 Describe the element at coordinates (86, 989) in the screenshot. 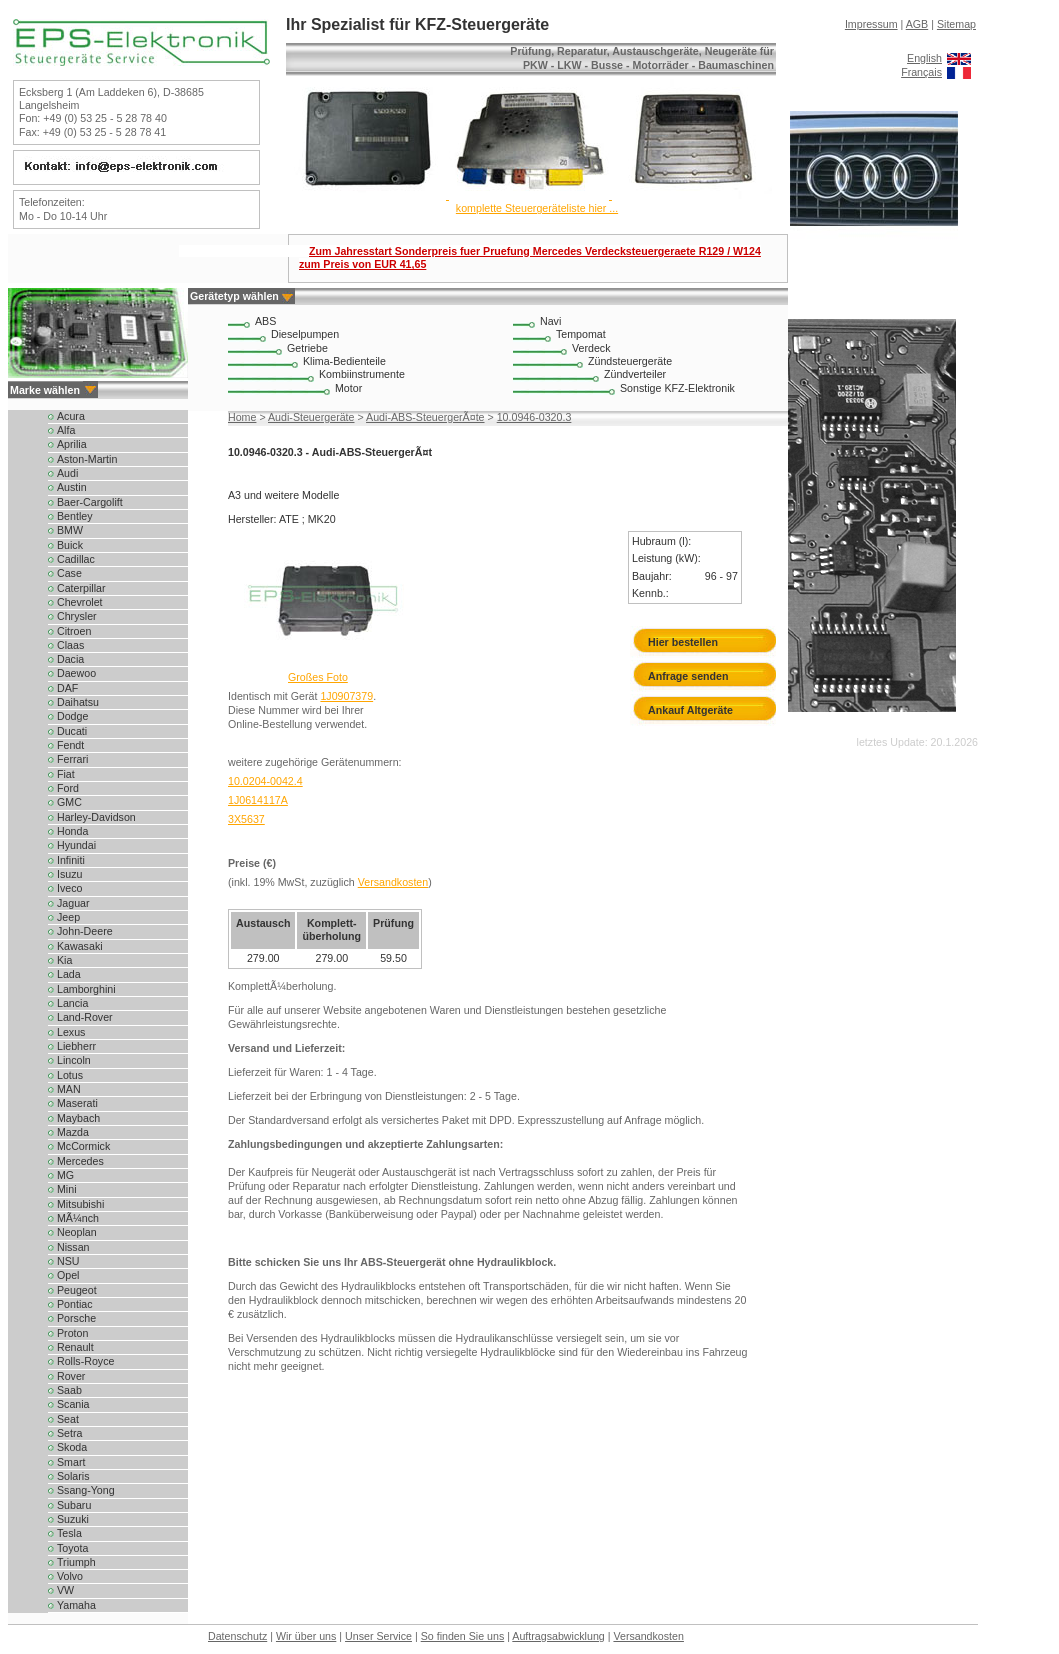

I see `Lamborghini` at that location.